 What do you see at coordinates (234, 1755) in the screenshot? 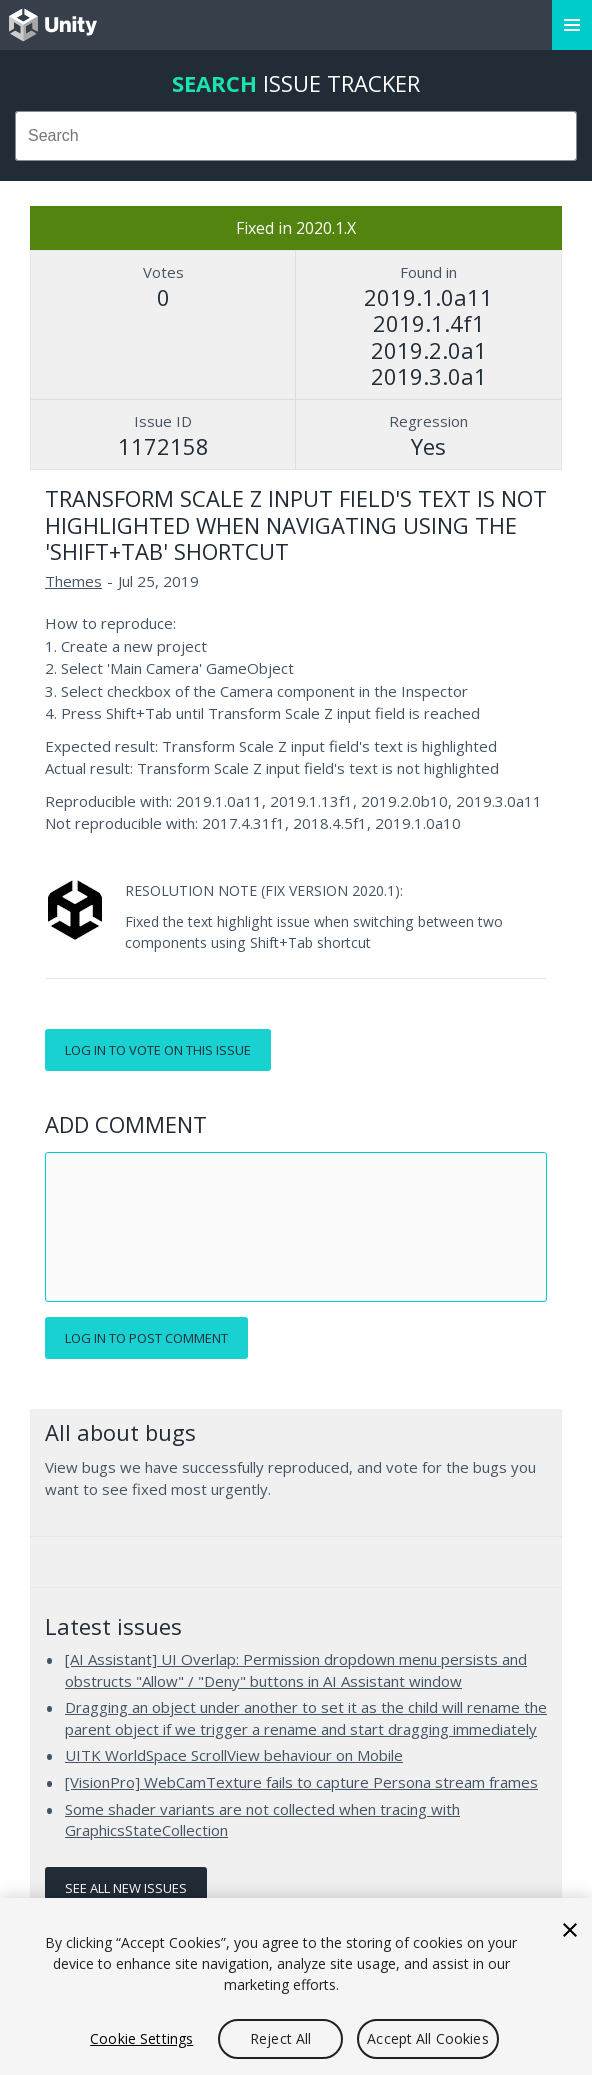
I see `UITK WorldSpace ScrollView behaviour on Mobile` at bounding box center [234, 1755].